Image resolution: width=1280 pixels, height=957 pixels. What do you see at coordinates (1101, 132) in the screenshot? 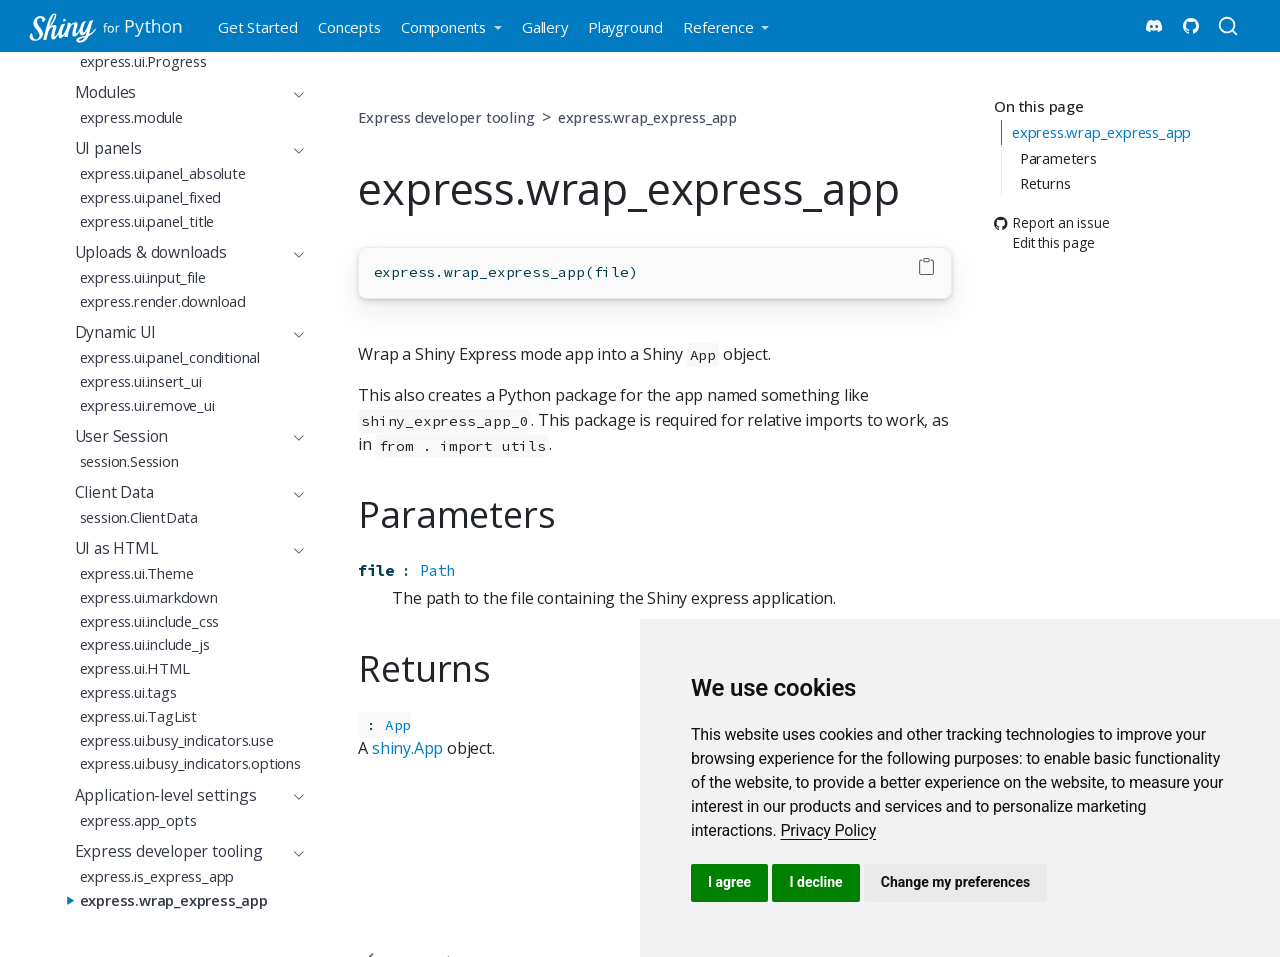
I see `express.wrap_express_app` at bounding box center [1101, 132].